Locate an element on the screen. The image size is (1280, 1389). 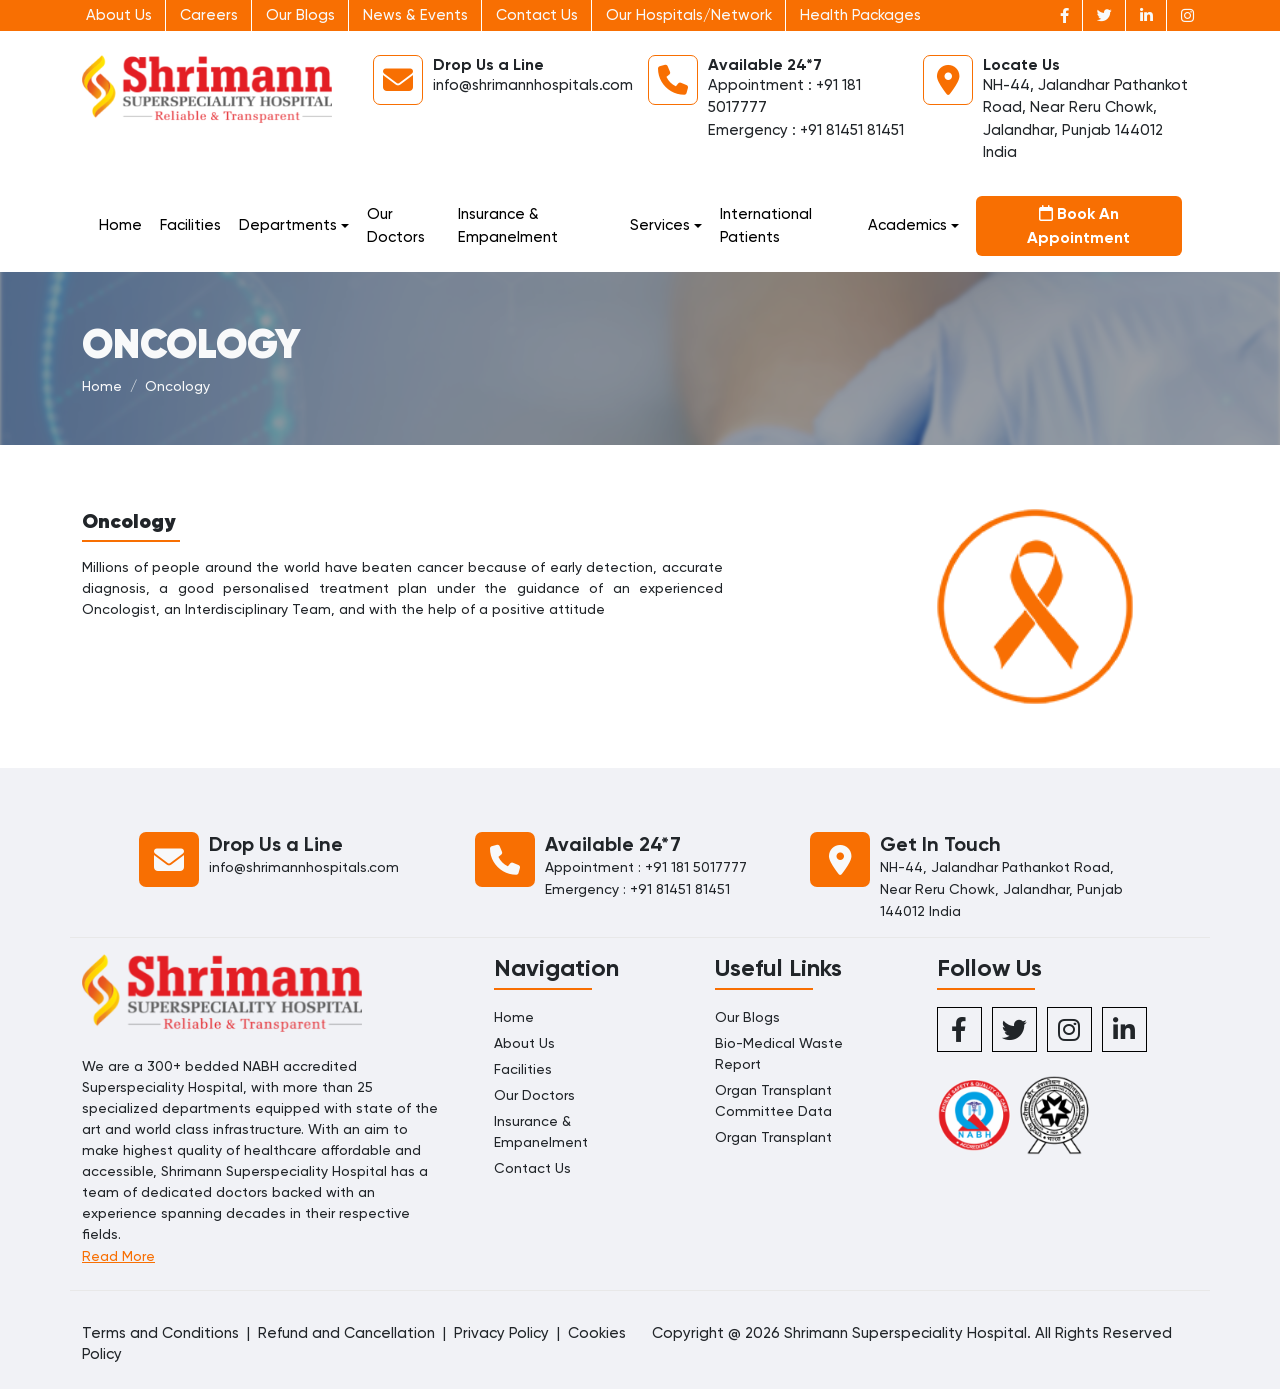
Insurance & Empanelment is located at coordinates (508, 225).